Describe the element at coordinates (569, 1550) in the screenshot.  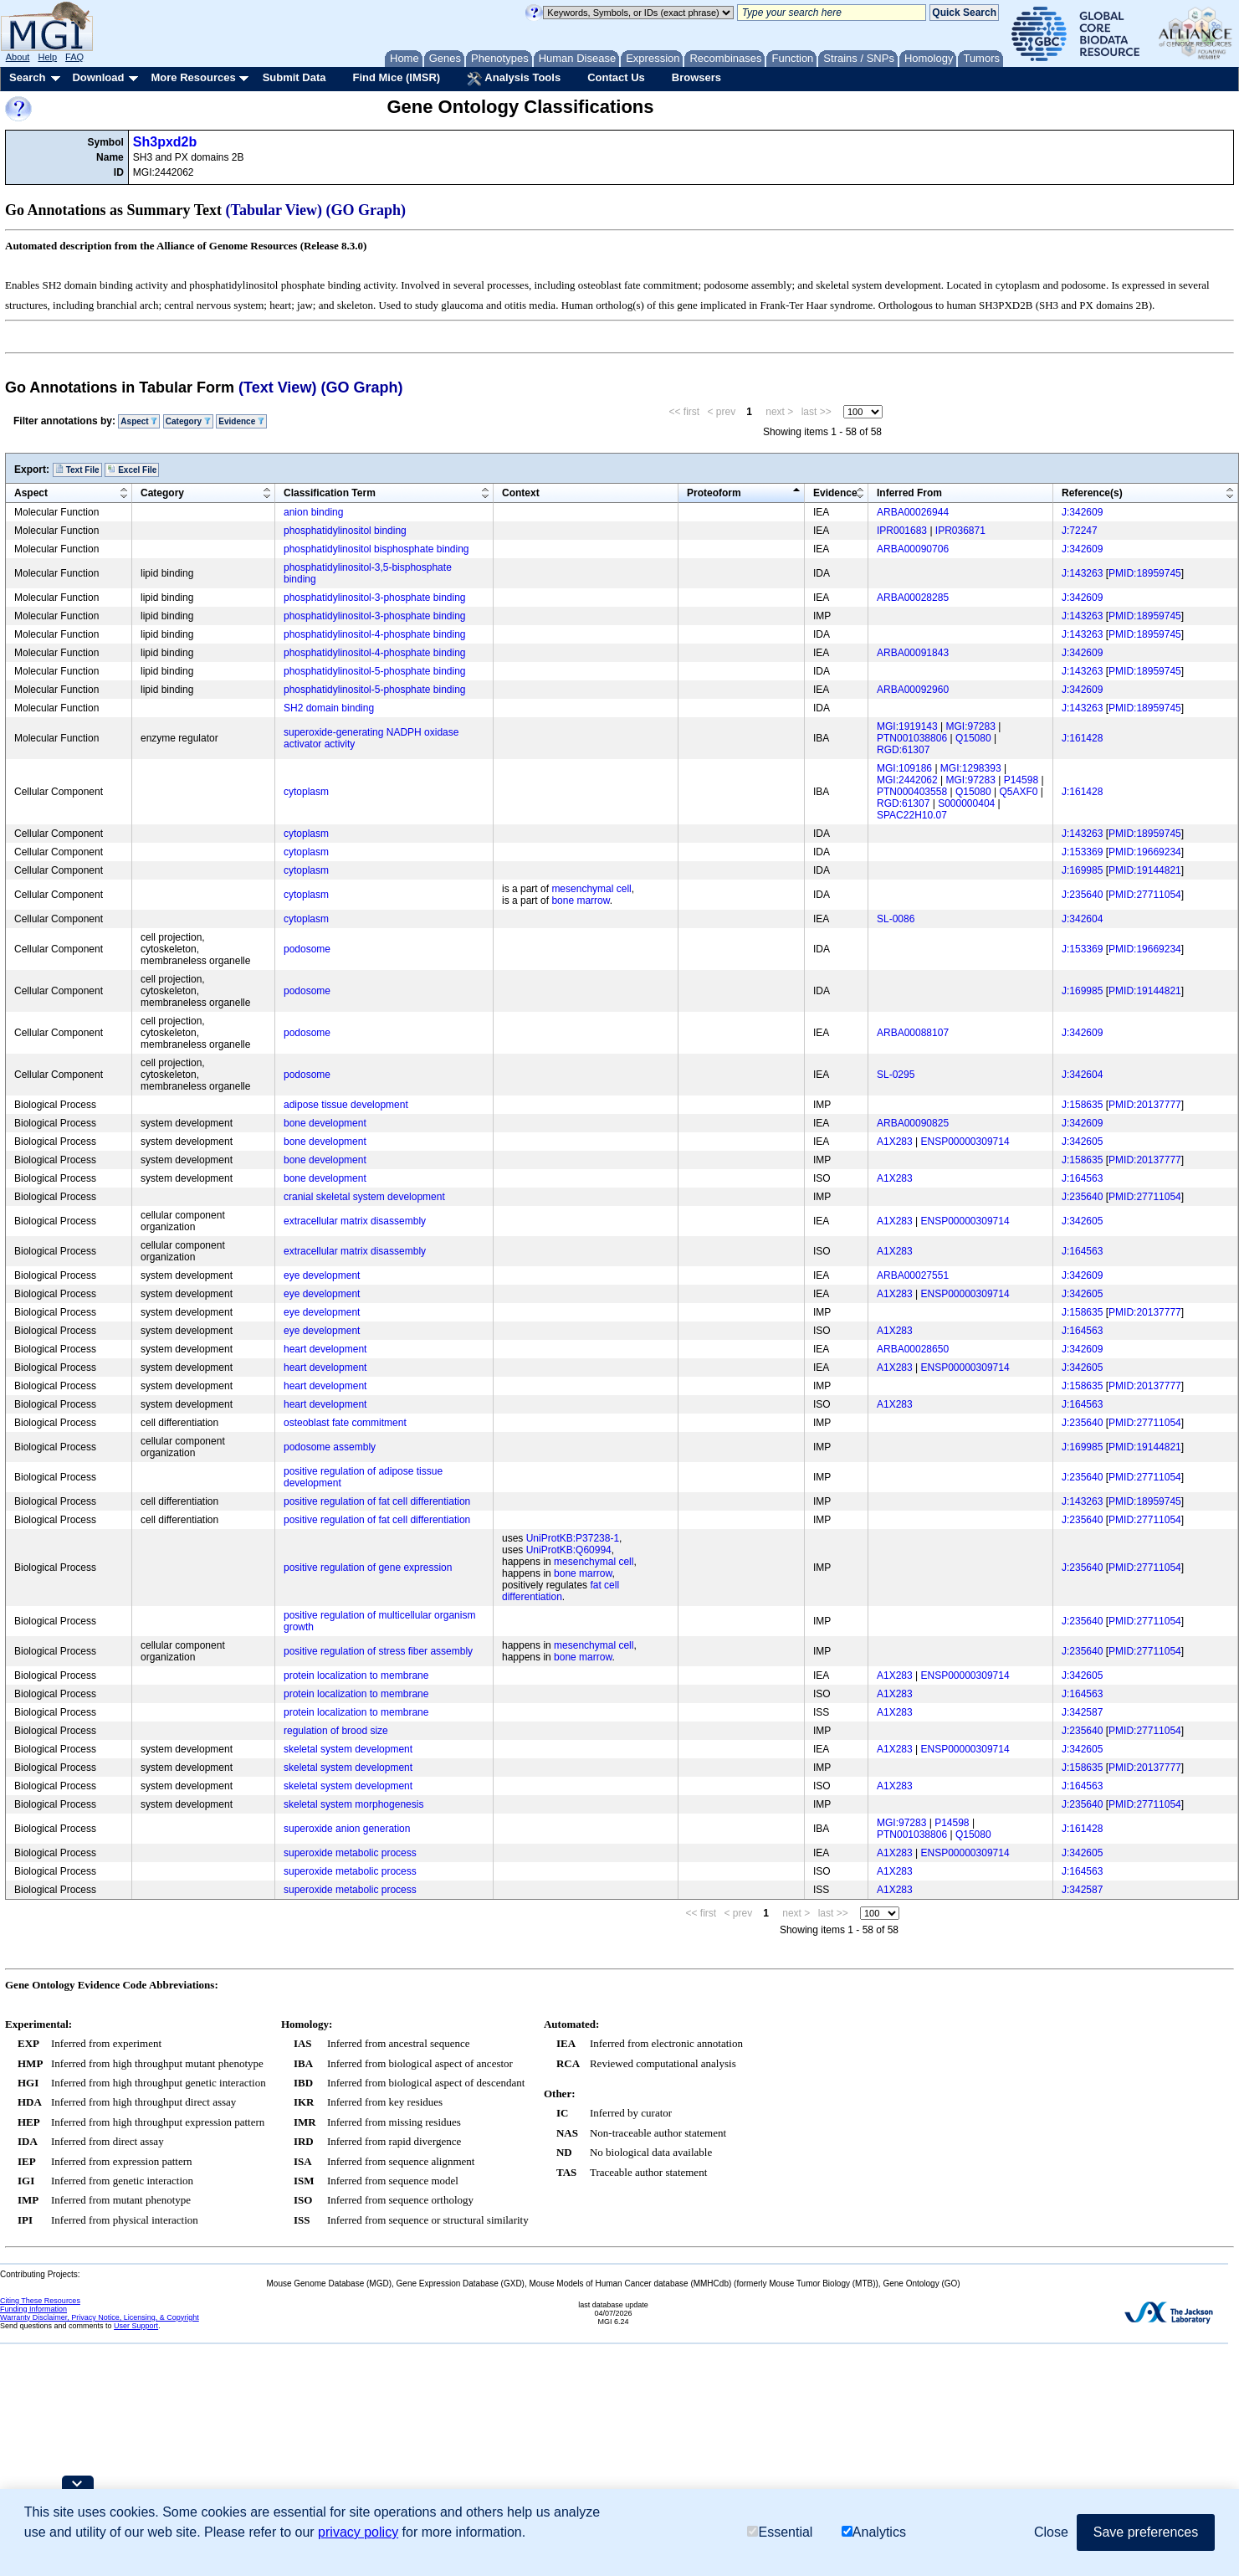
I see `UniProtKB:Q60994` at that location.